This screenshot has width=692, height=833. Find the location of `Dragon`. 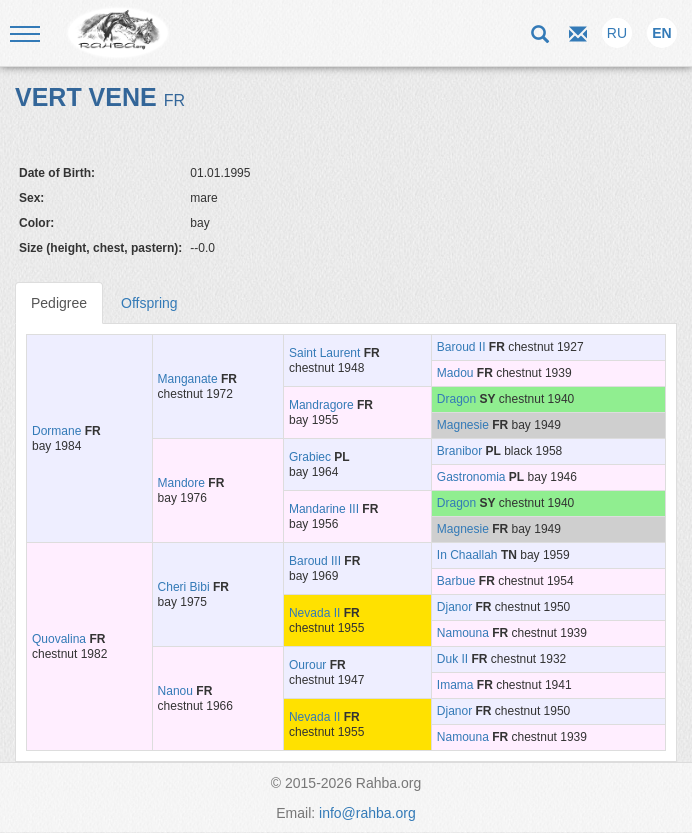

Dragon is located at coordinates (456, 399).